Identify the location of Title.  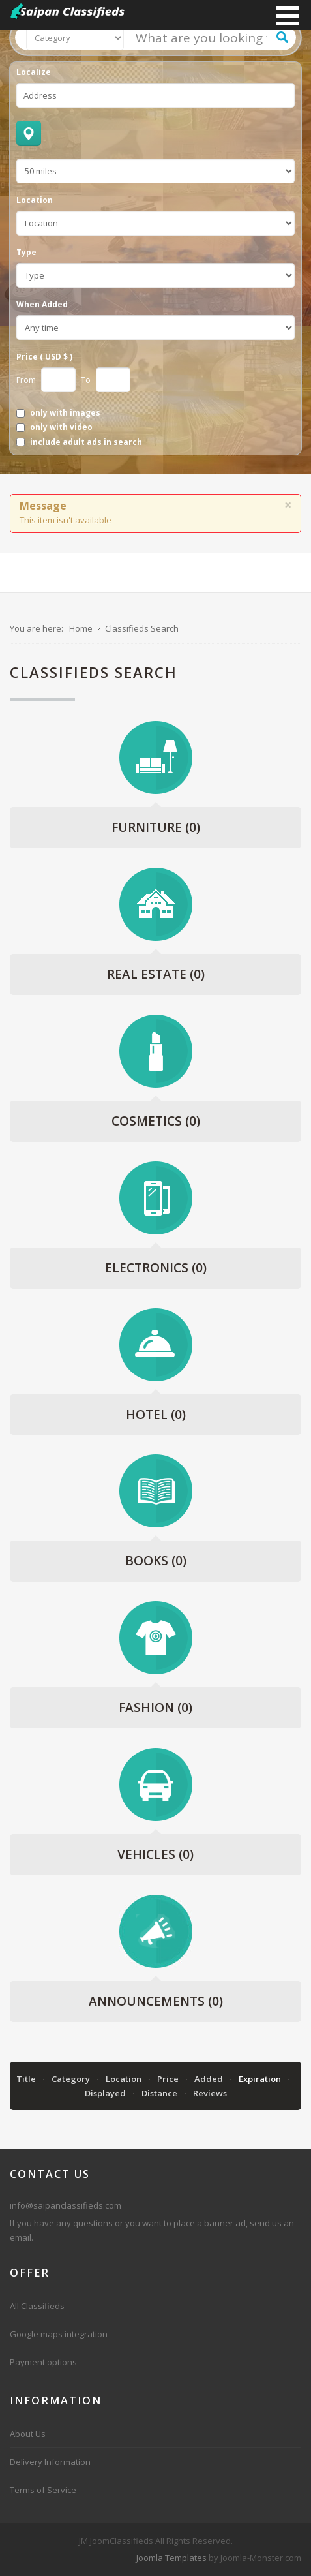
(27, 2079).